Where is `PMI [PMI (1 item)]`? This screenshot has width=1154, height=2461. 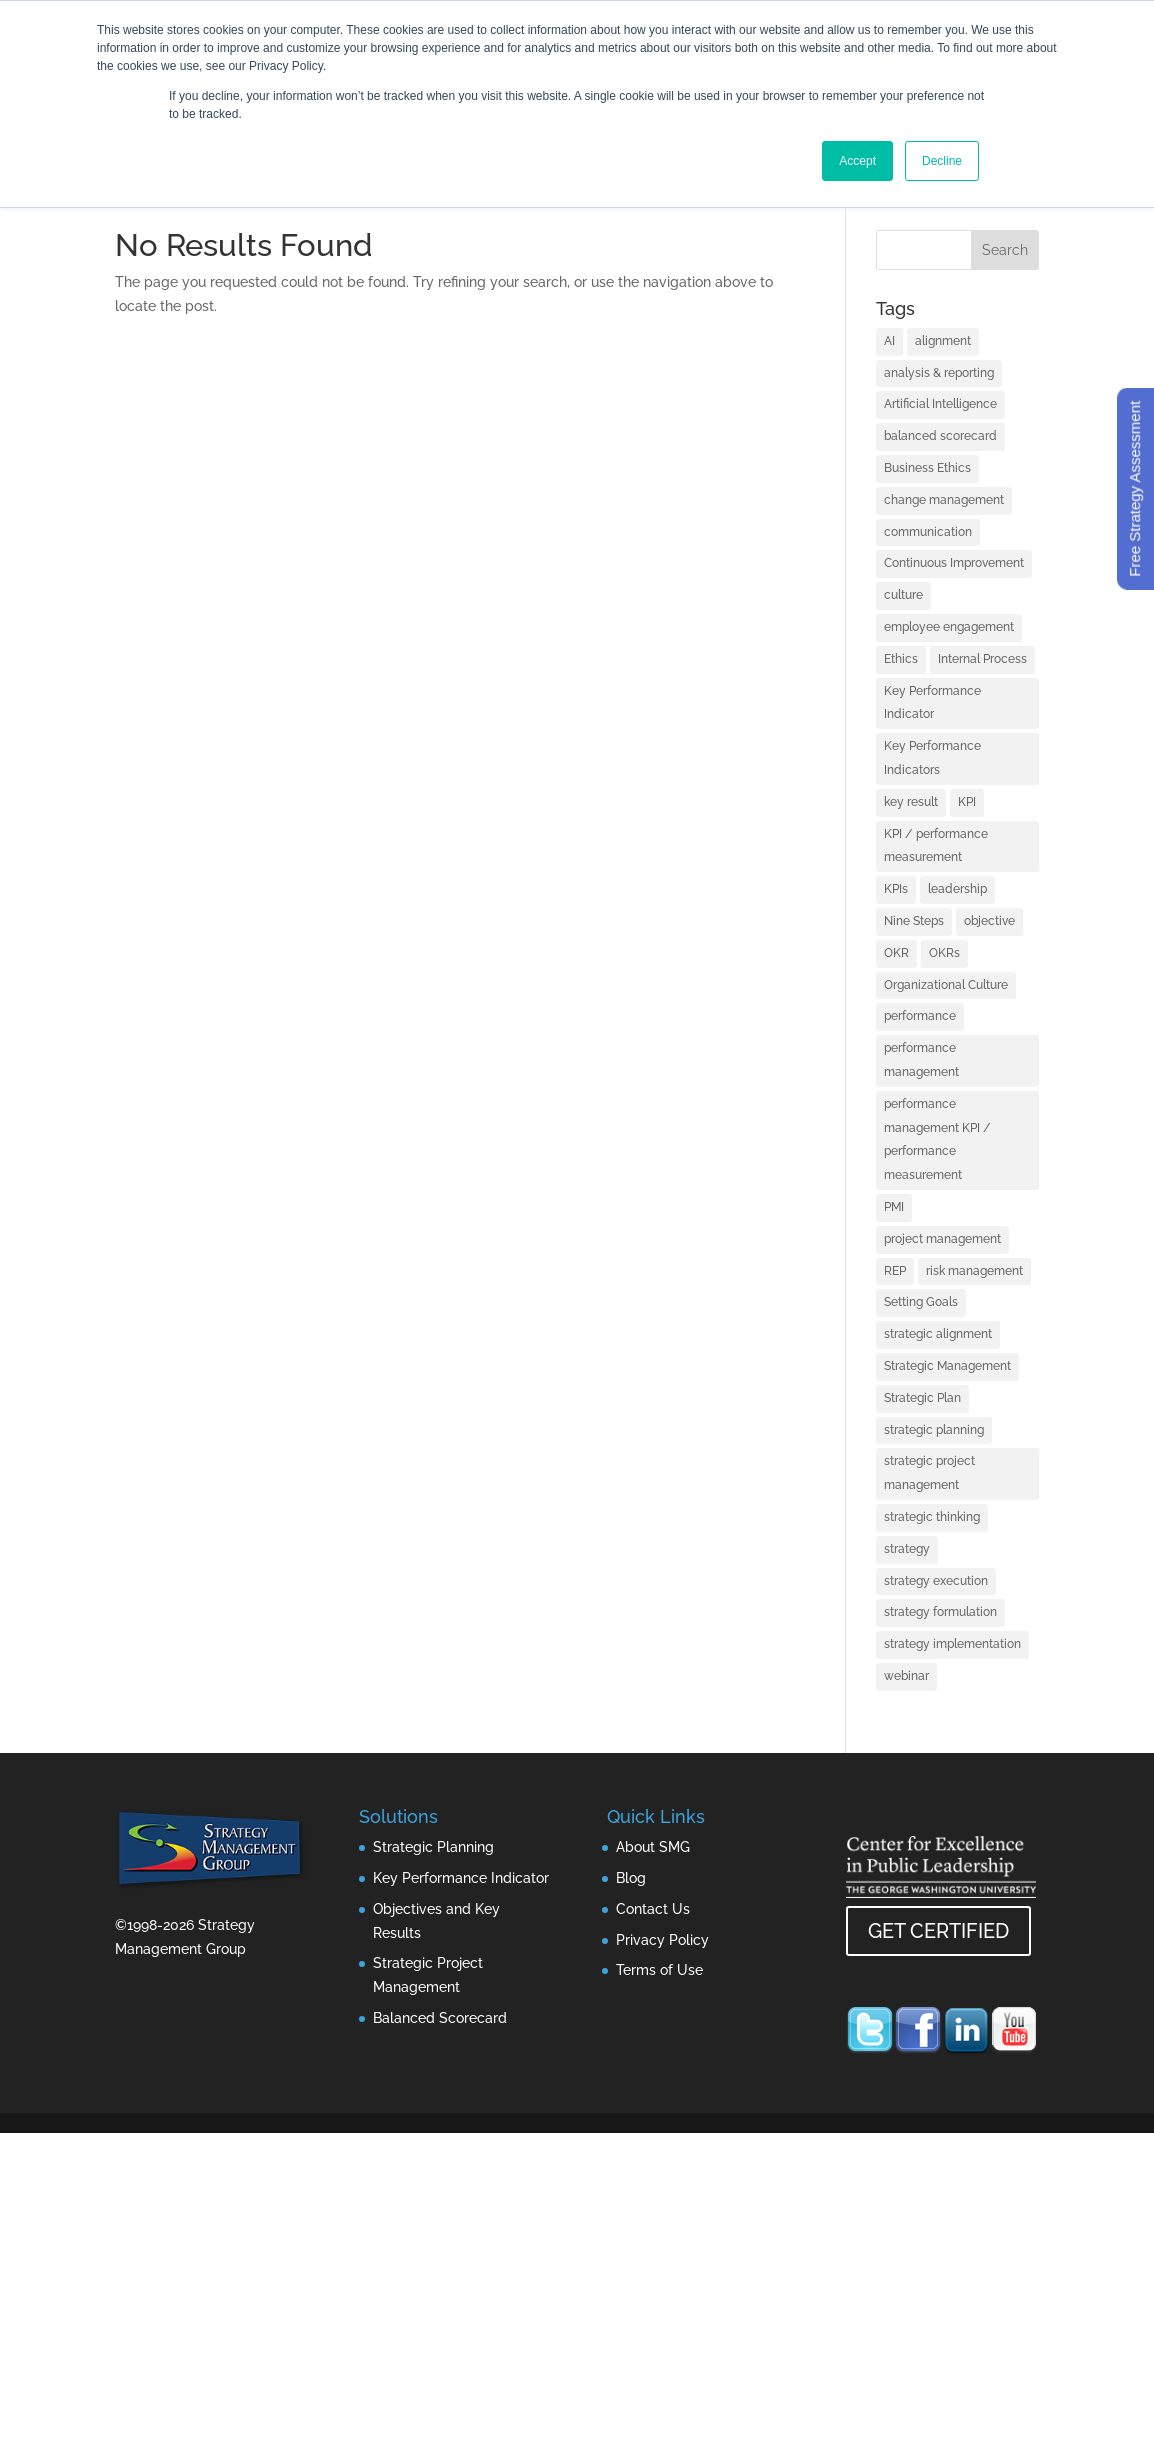 PMI [PMI (1 item)] is located at coordinates (894, 1207).